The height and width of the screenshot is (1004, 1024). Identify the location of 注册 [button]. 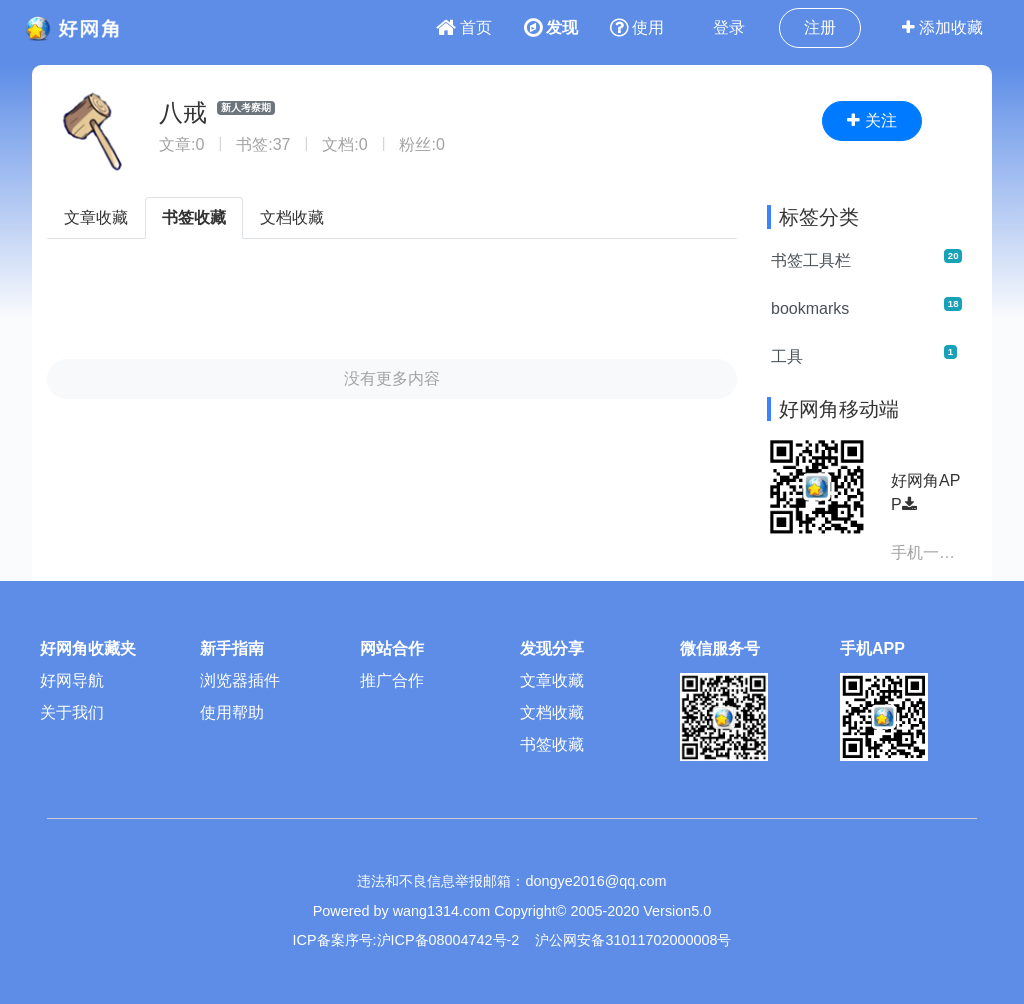
(820, 27).